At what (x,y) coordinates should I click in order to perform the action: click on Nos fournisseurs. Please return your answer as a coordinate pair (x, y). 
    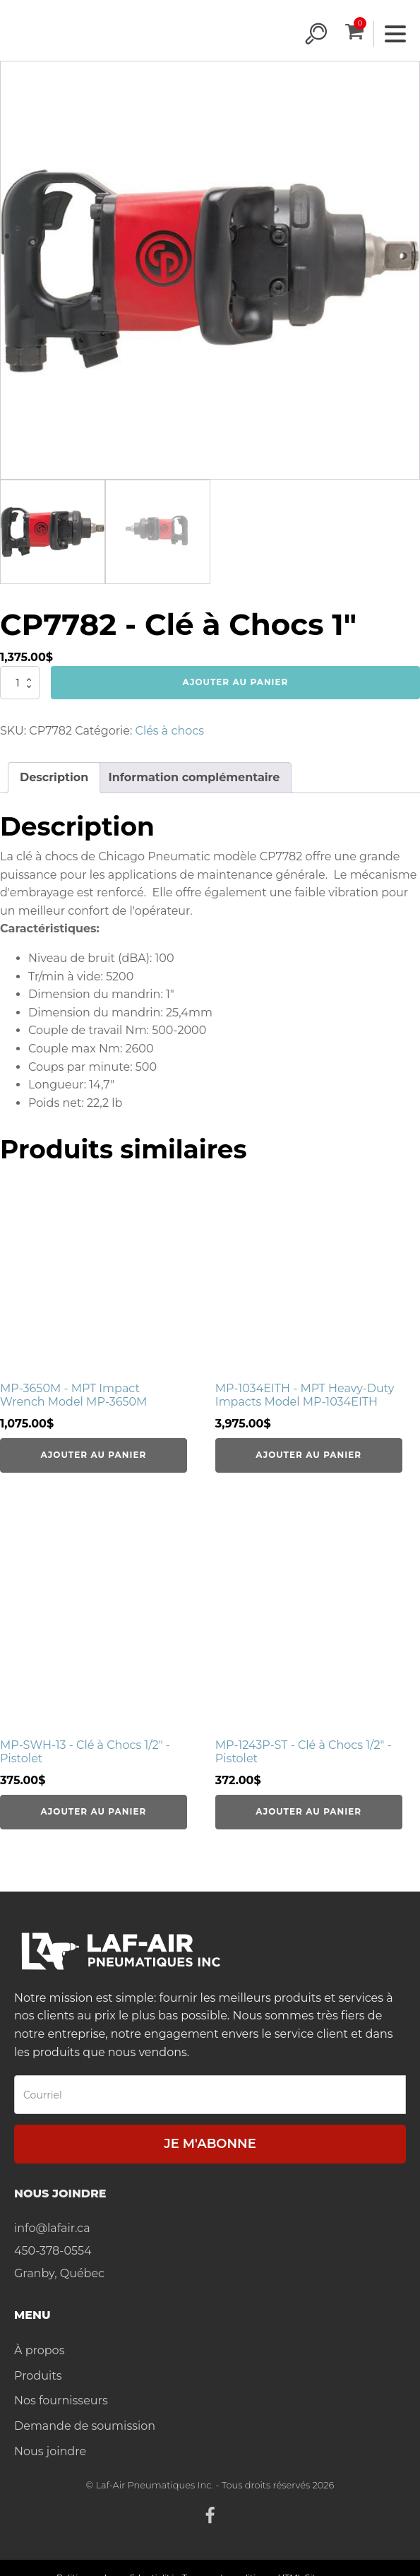
    Looking at the image, I should click on (61, 2400).